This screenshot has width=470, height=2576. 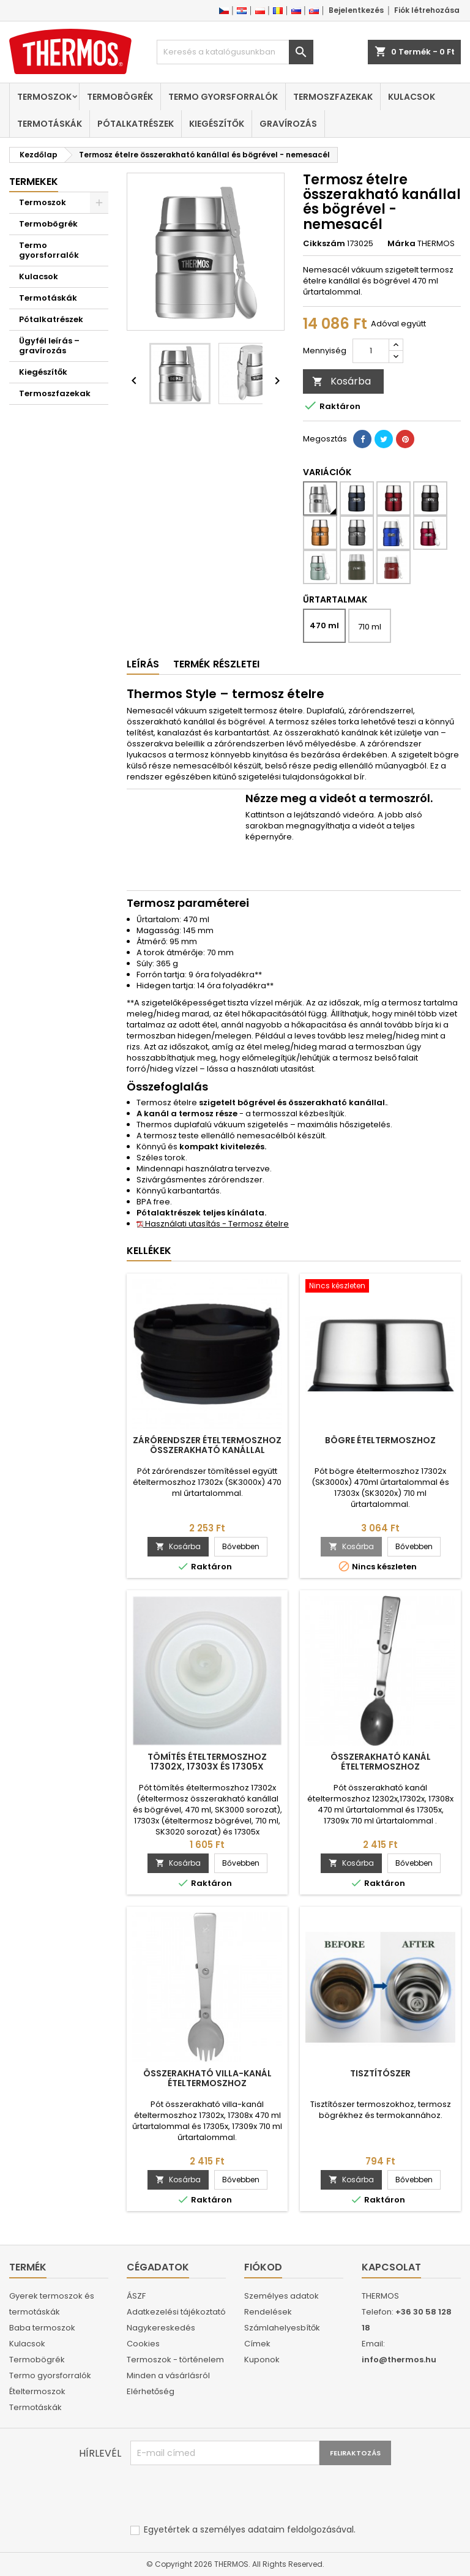 What do you see at coordinates (150, 2391) in the screenshot?
I see `Elérhetőség` at bounding box center [150, 2391].